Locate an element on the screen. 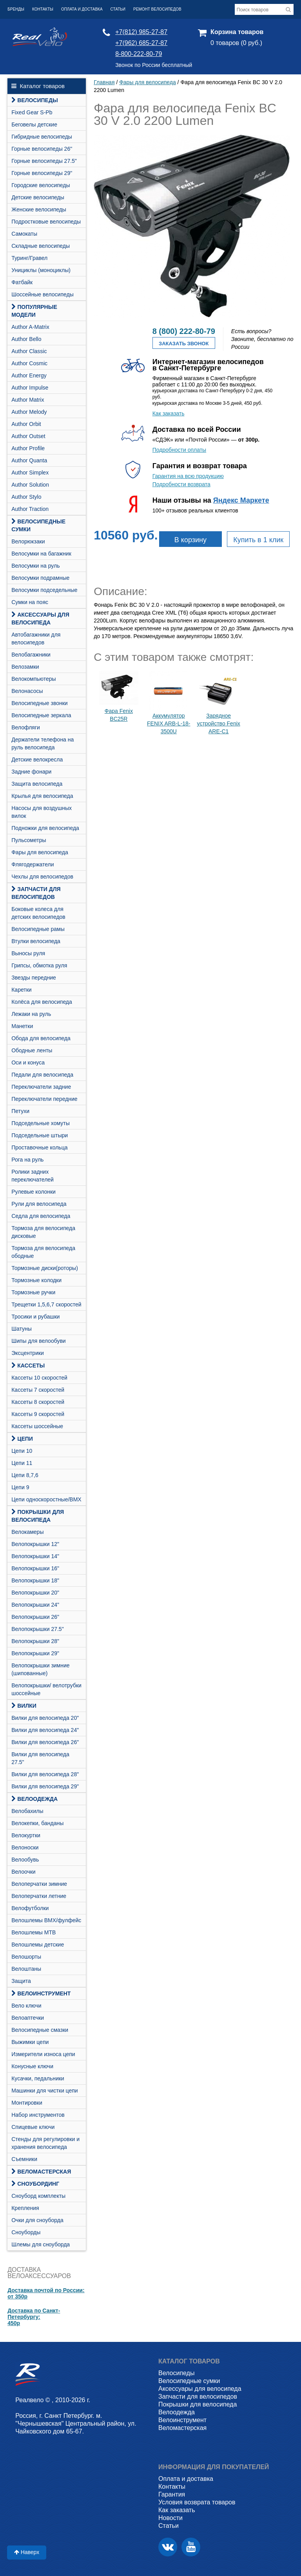 Image resolution: width=301 pixels, height=2576 pixels. Цепи 8,7,6 is located at coordinates (24, 1475).